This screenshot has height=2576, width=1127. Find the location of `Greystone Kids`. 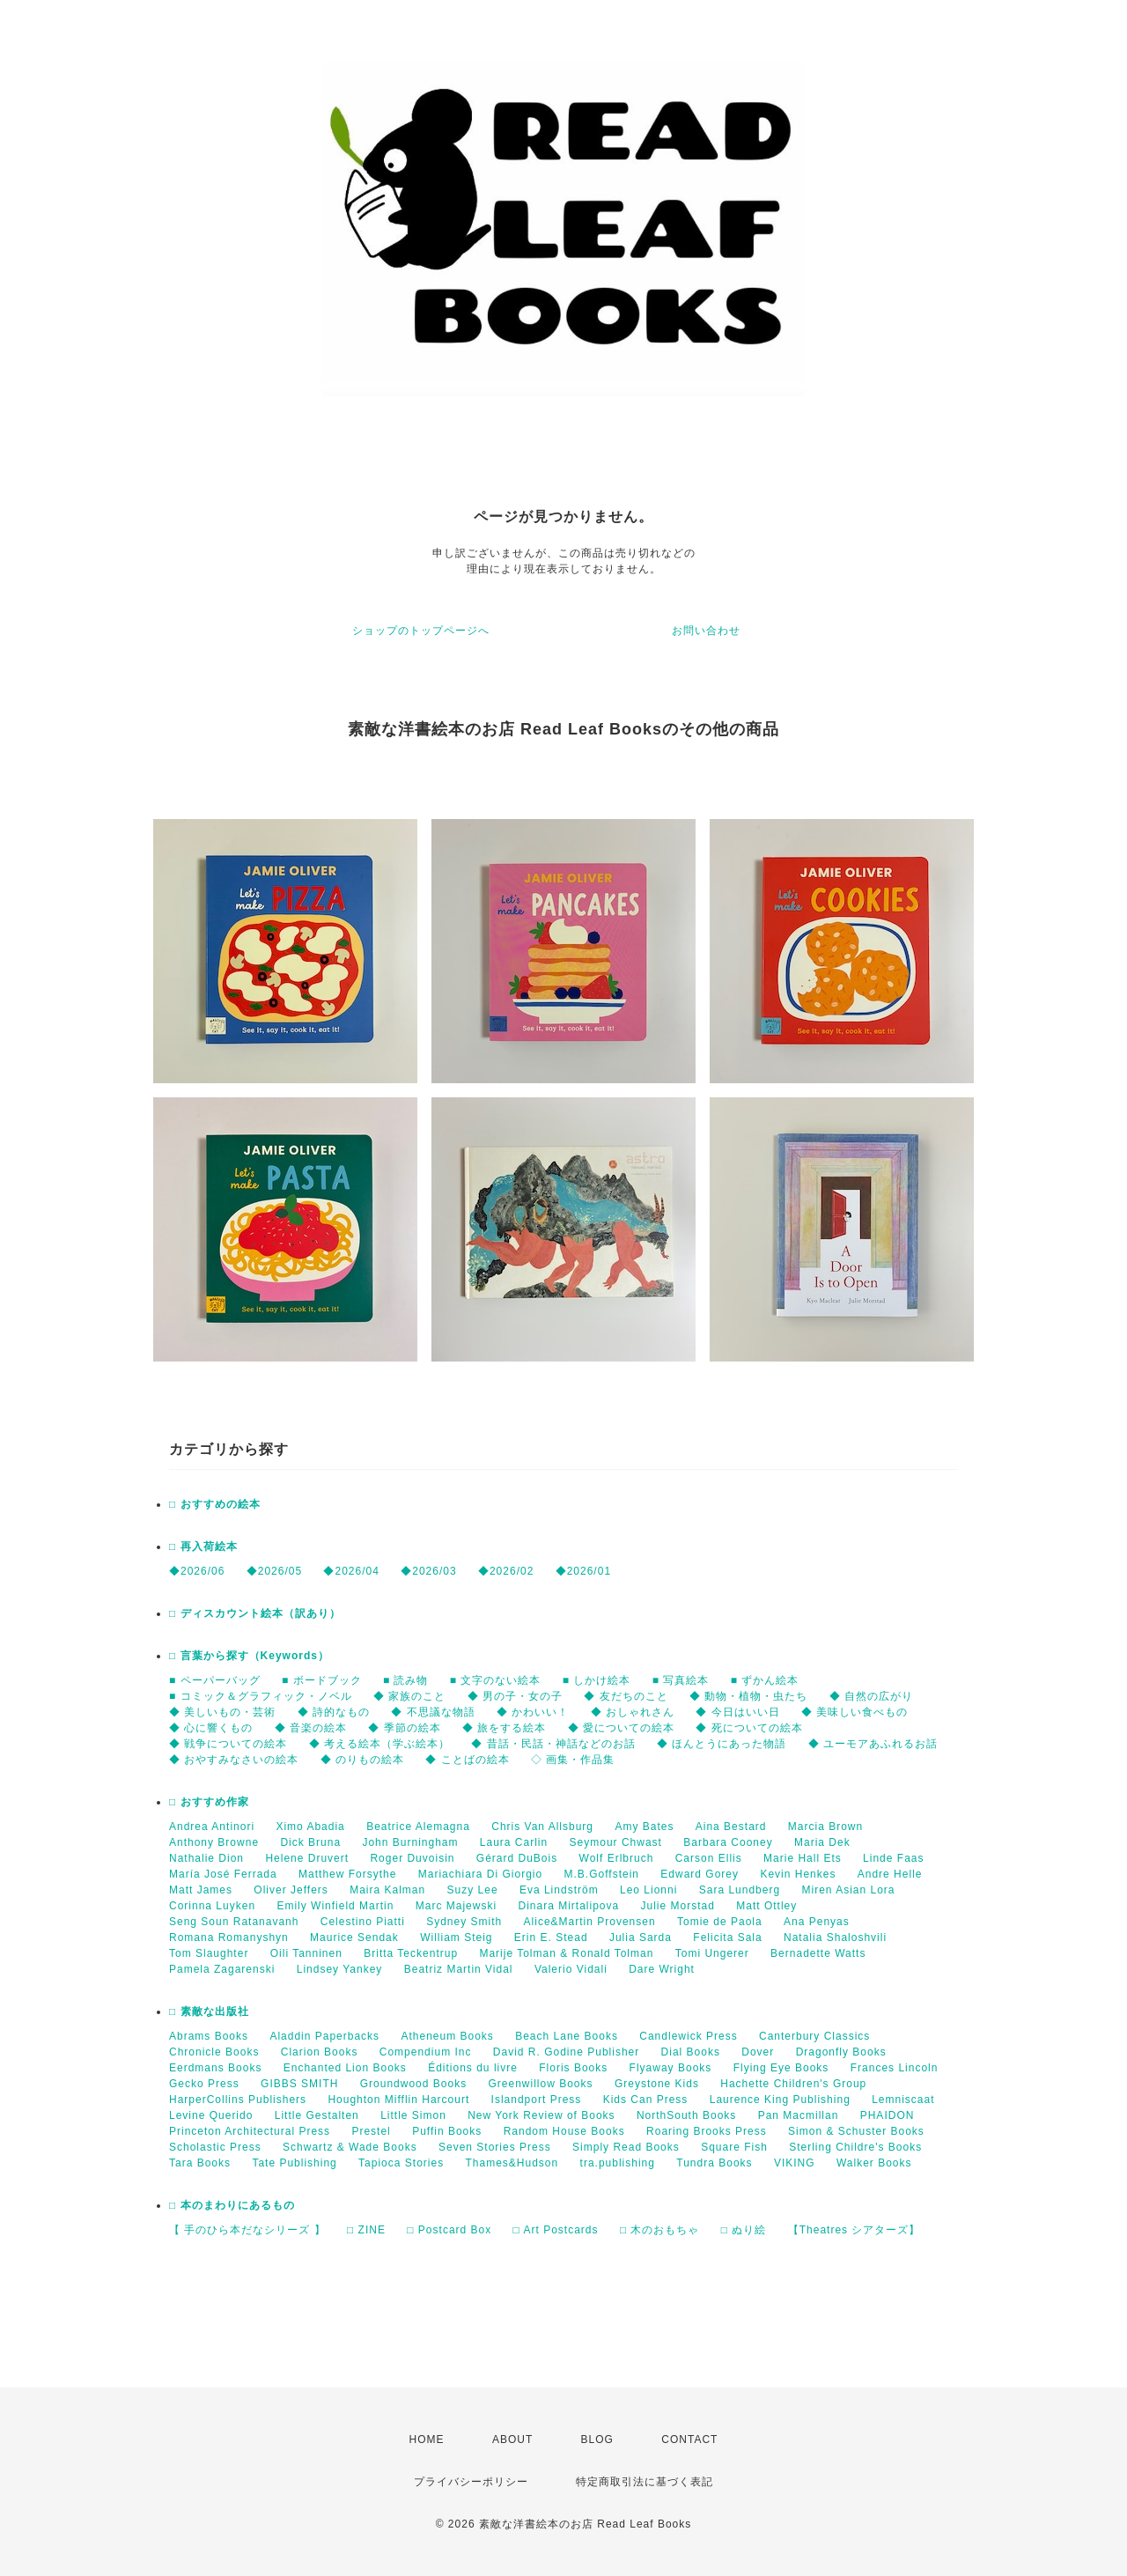

Greystone Kids is located at coordinates (657, 2084).